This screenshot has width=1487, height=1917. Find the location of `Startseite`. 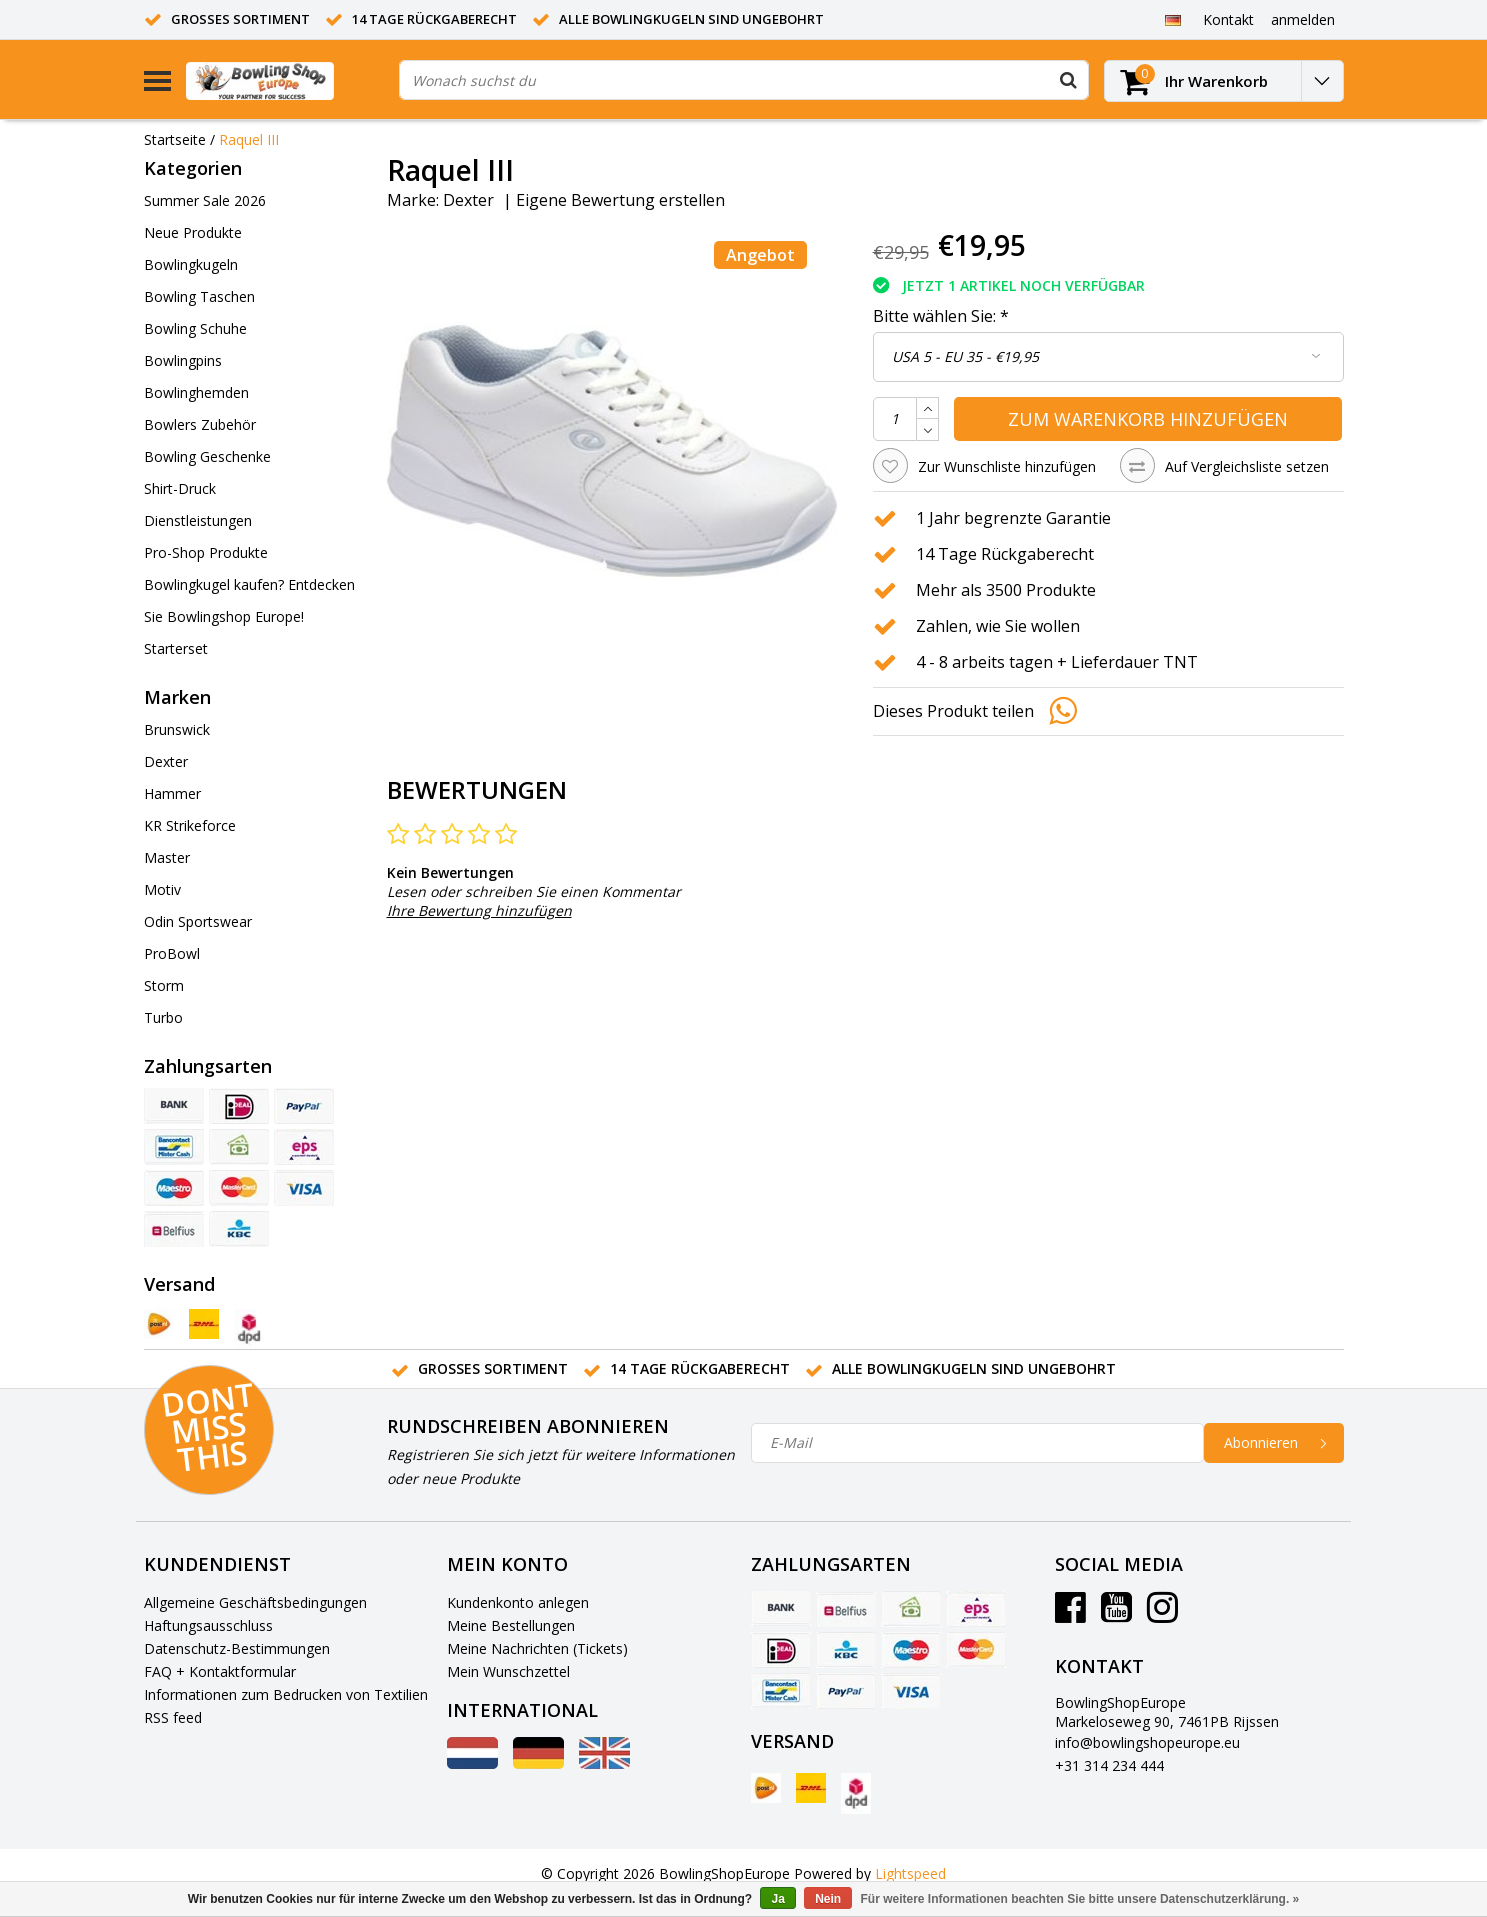

Startseite is located at coordinates (175, 139).